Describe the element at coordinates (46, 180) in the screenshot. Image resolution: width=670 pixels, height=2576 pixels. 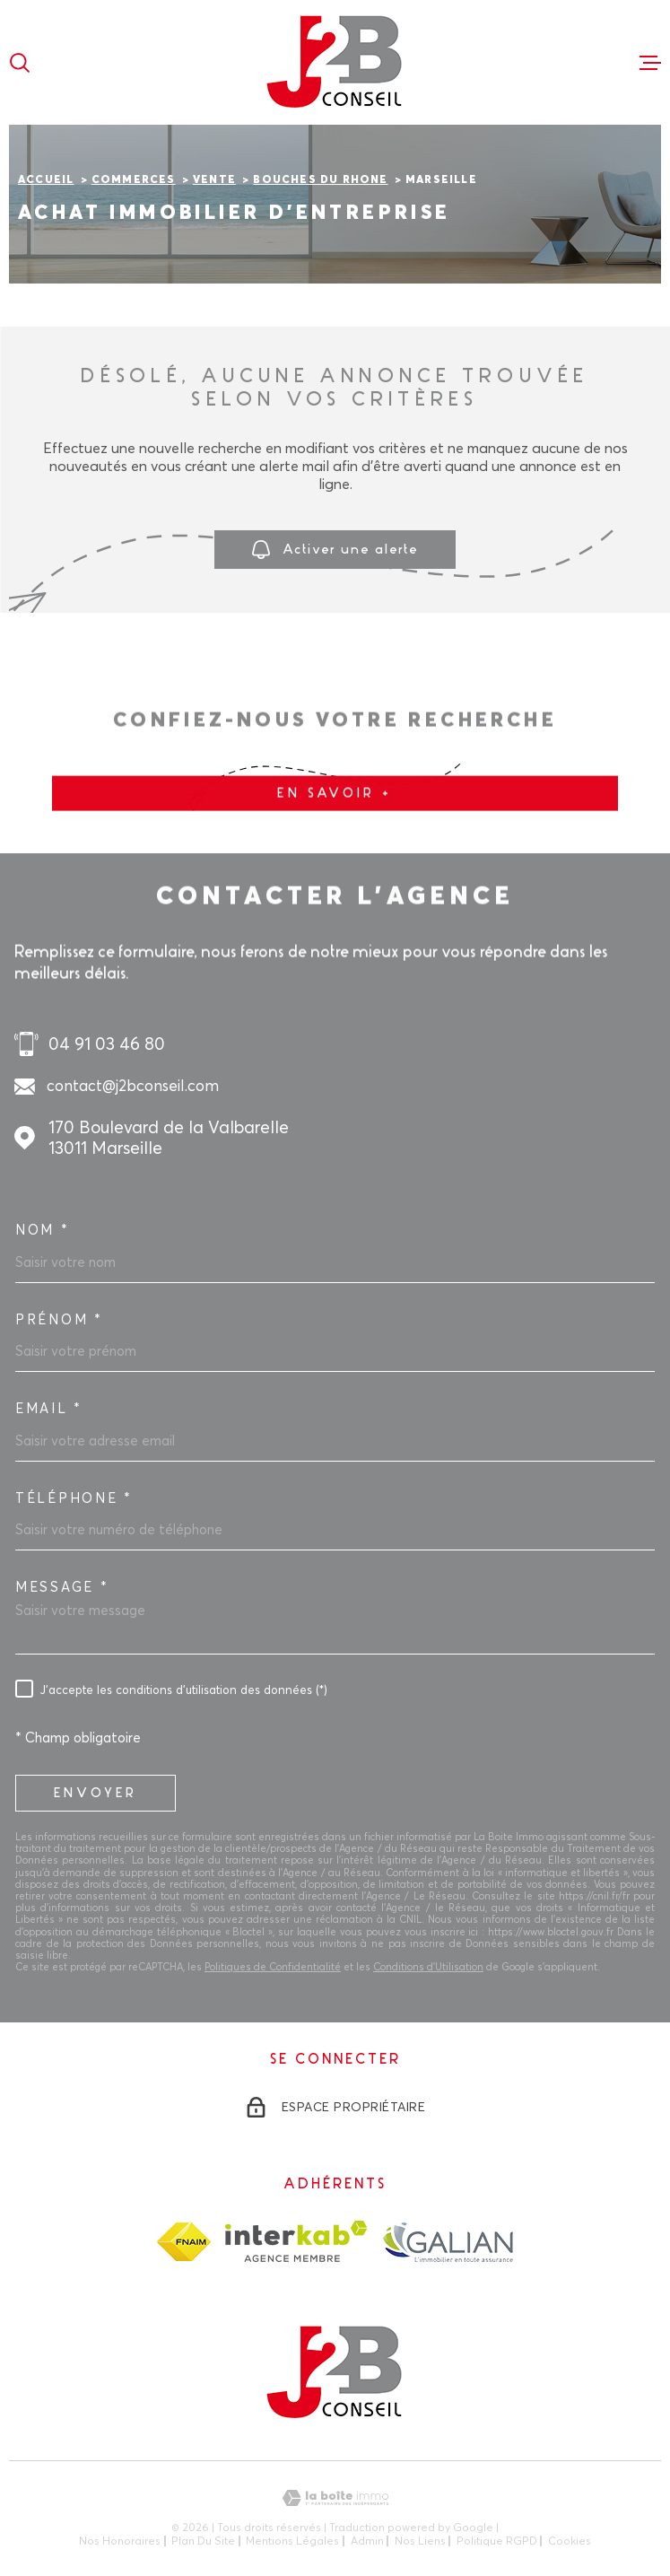
I see `Accueil` at that location.